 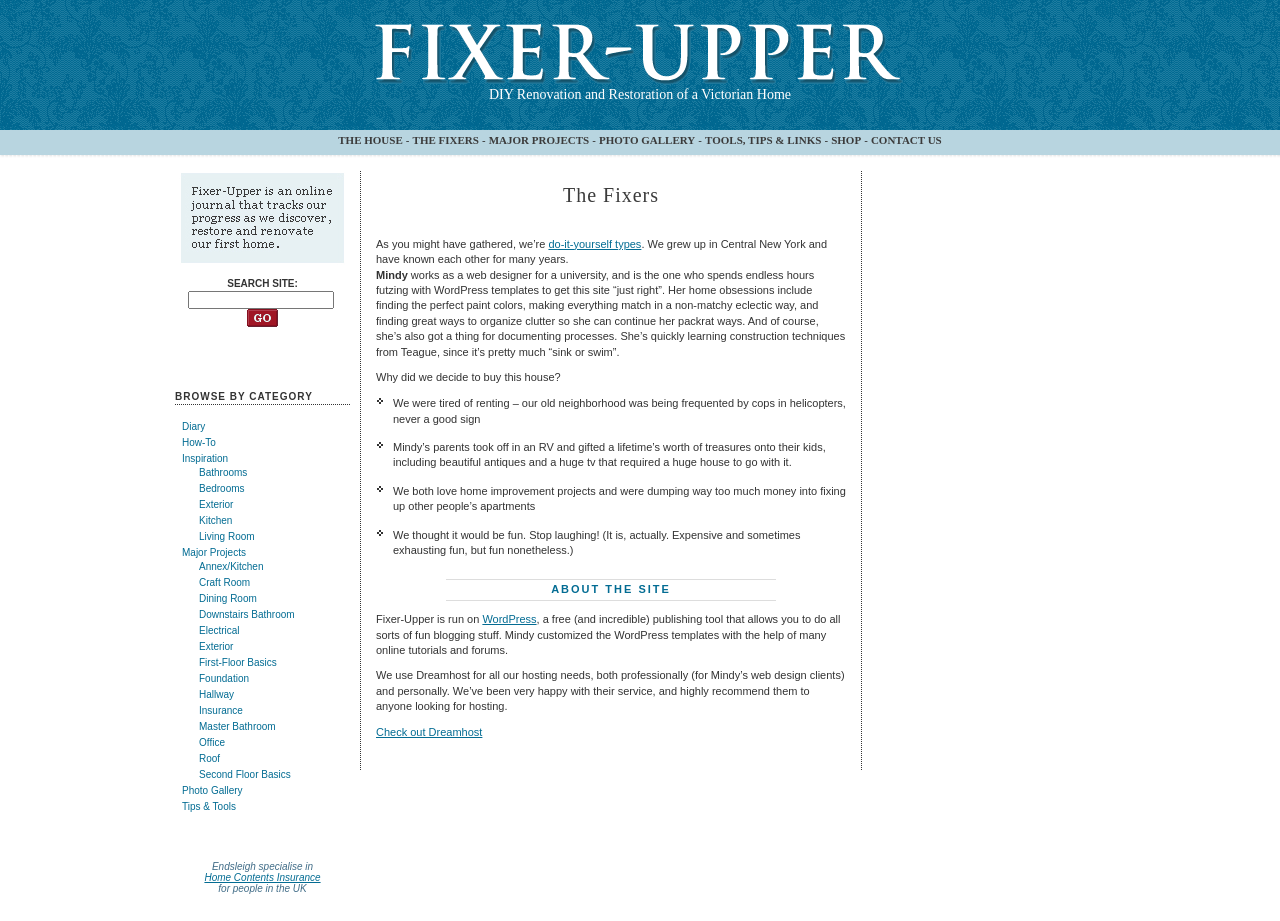 What do you see at coordinates (193, 426) in the screenshot?
I see `Diary` at bounding box center [193, 426].